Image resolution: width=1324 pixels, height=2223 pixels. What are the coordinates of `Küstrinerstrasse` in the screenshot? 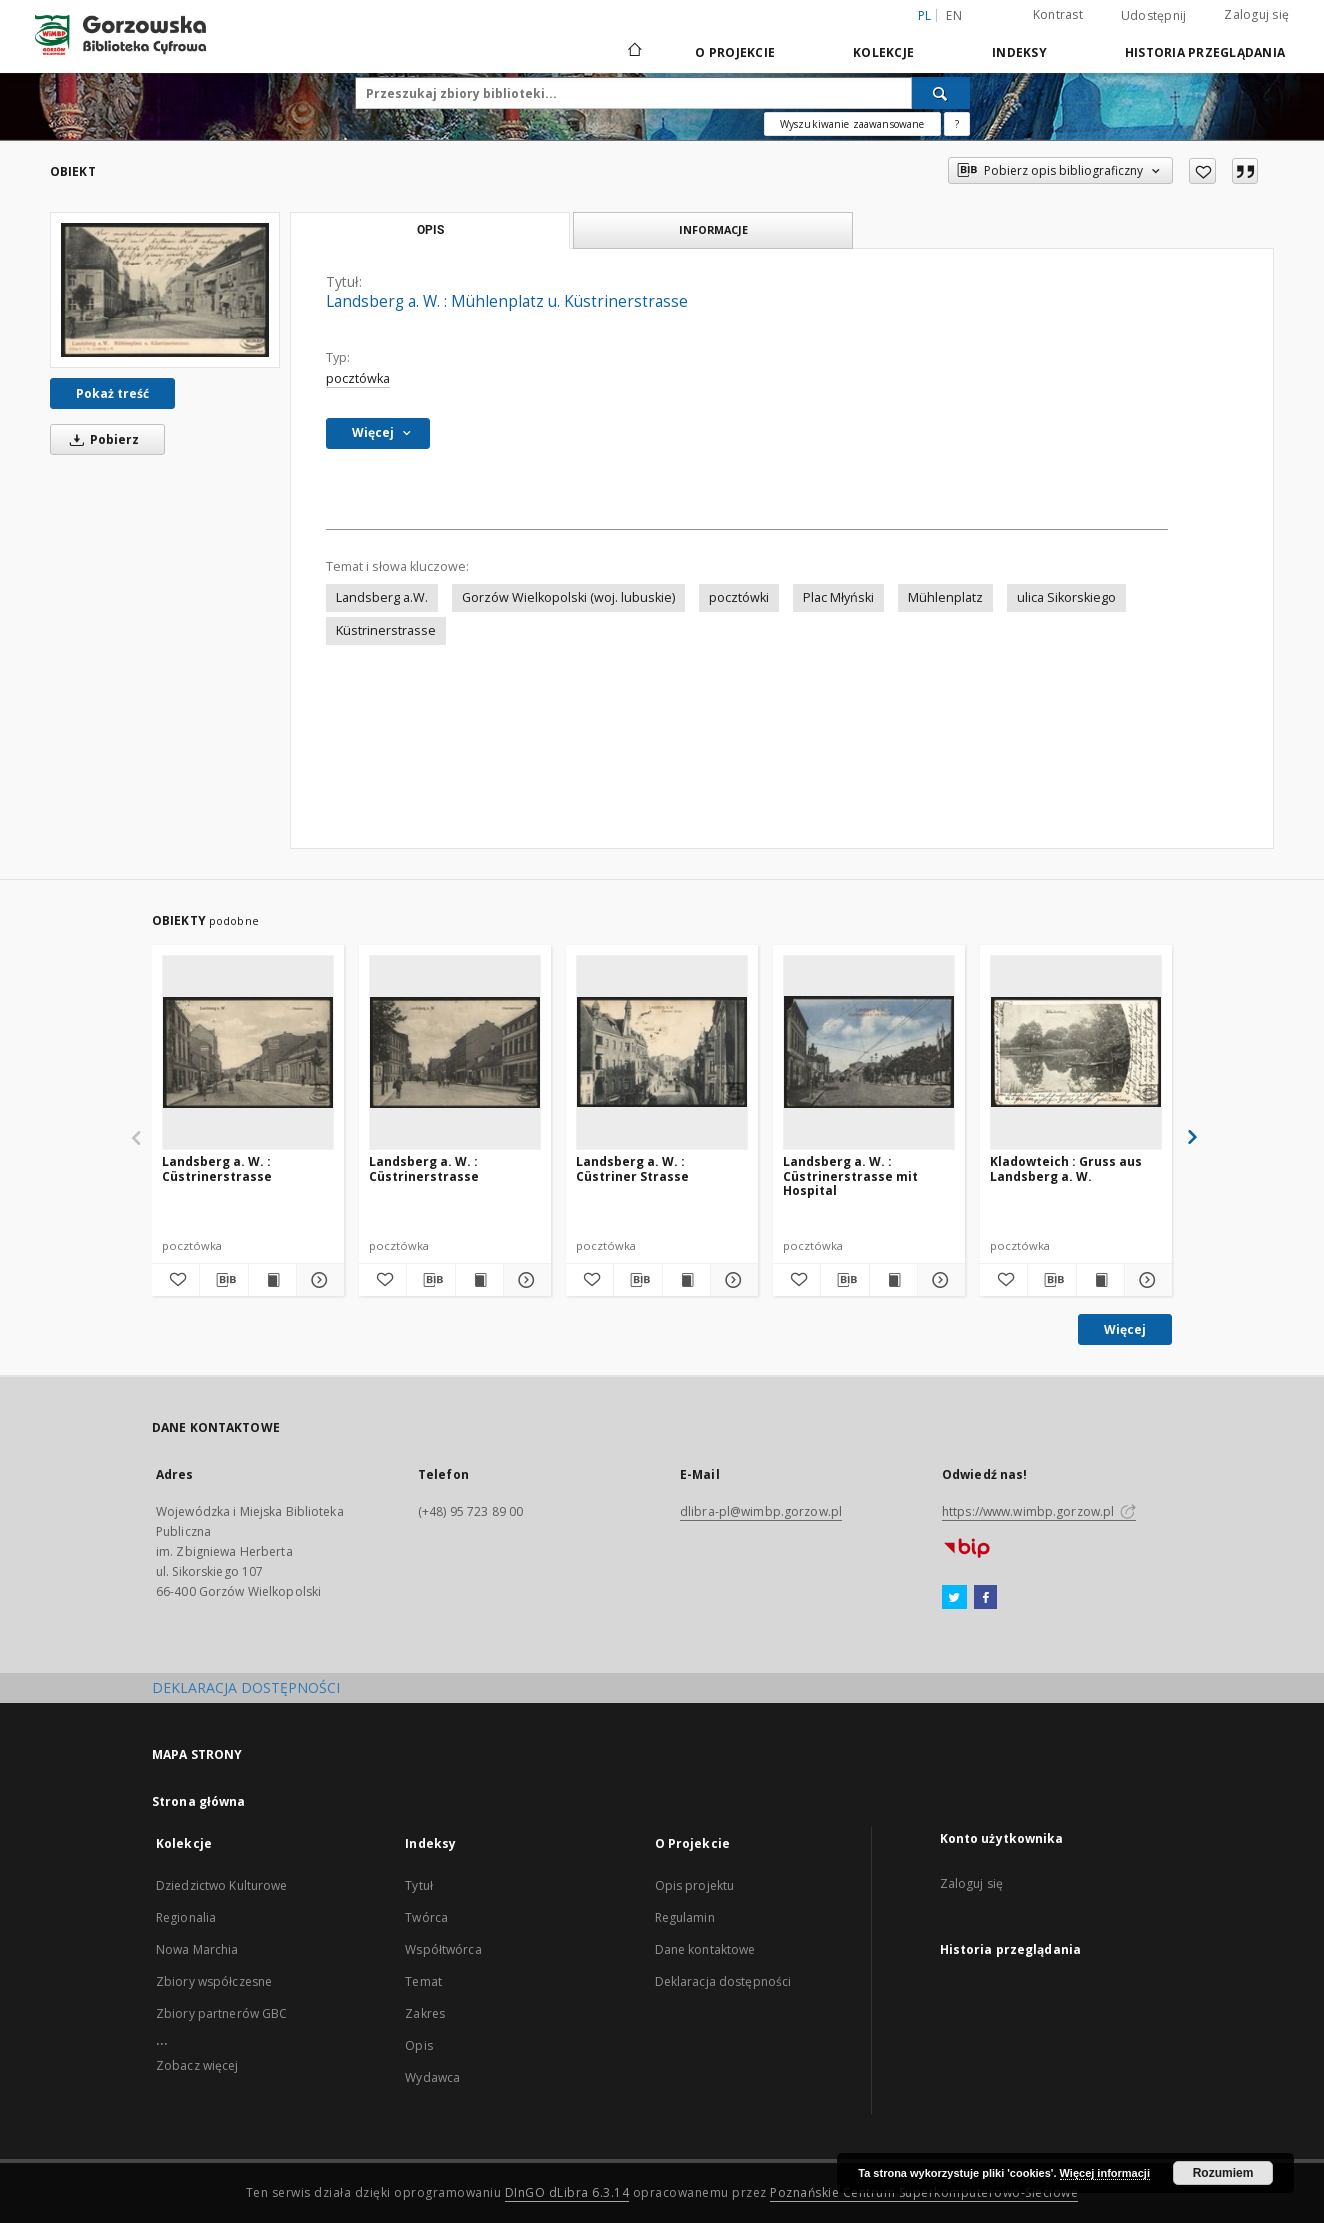 It's located at (386, 630).